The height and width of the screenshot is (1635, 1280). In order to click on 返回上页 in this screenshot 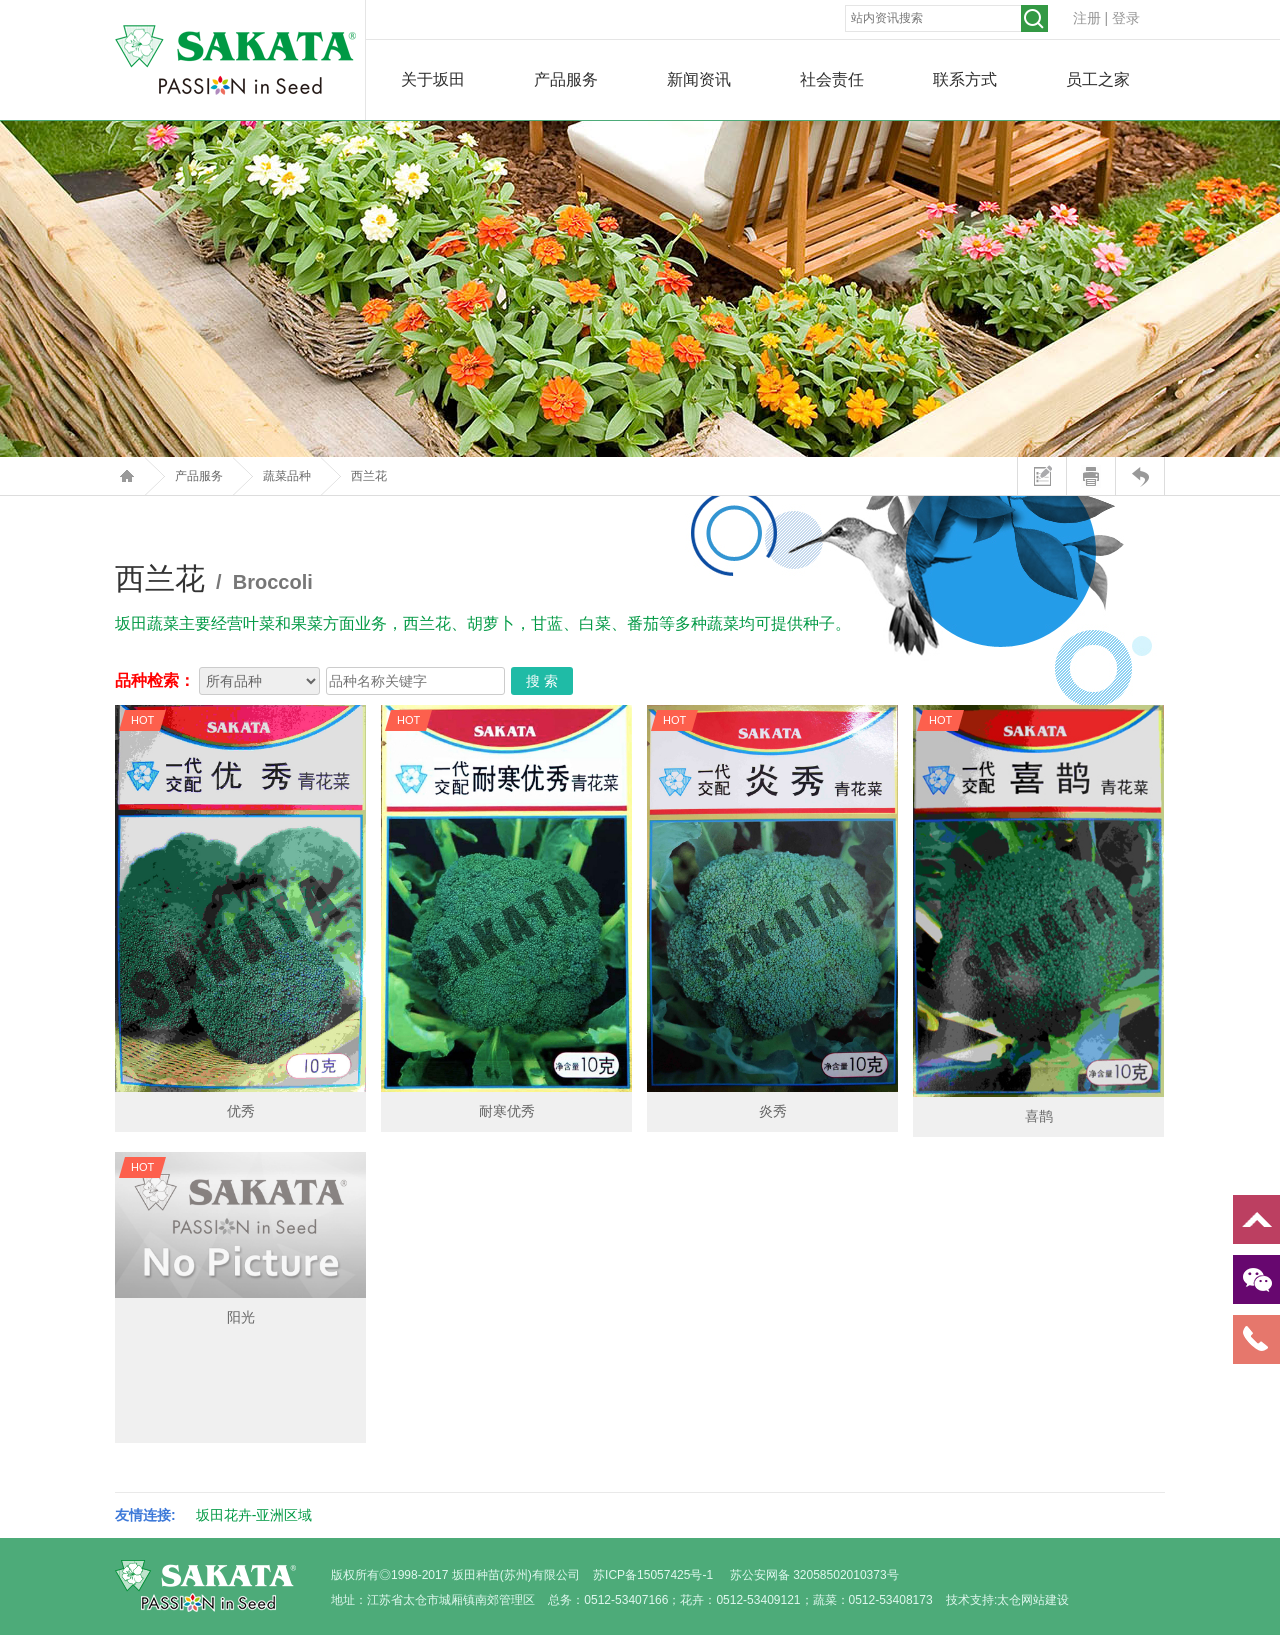, I will do `click(1139, 476)`.